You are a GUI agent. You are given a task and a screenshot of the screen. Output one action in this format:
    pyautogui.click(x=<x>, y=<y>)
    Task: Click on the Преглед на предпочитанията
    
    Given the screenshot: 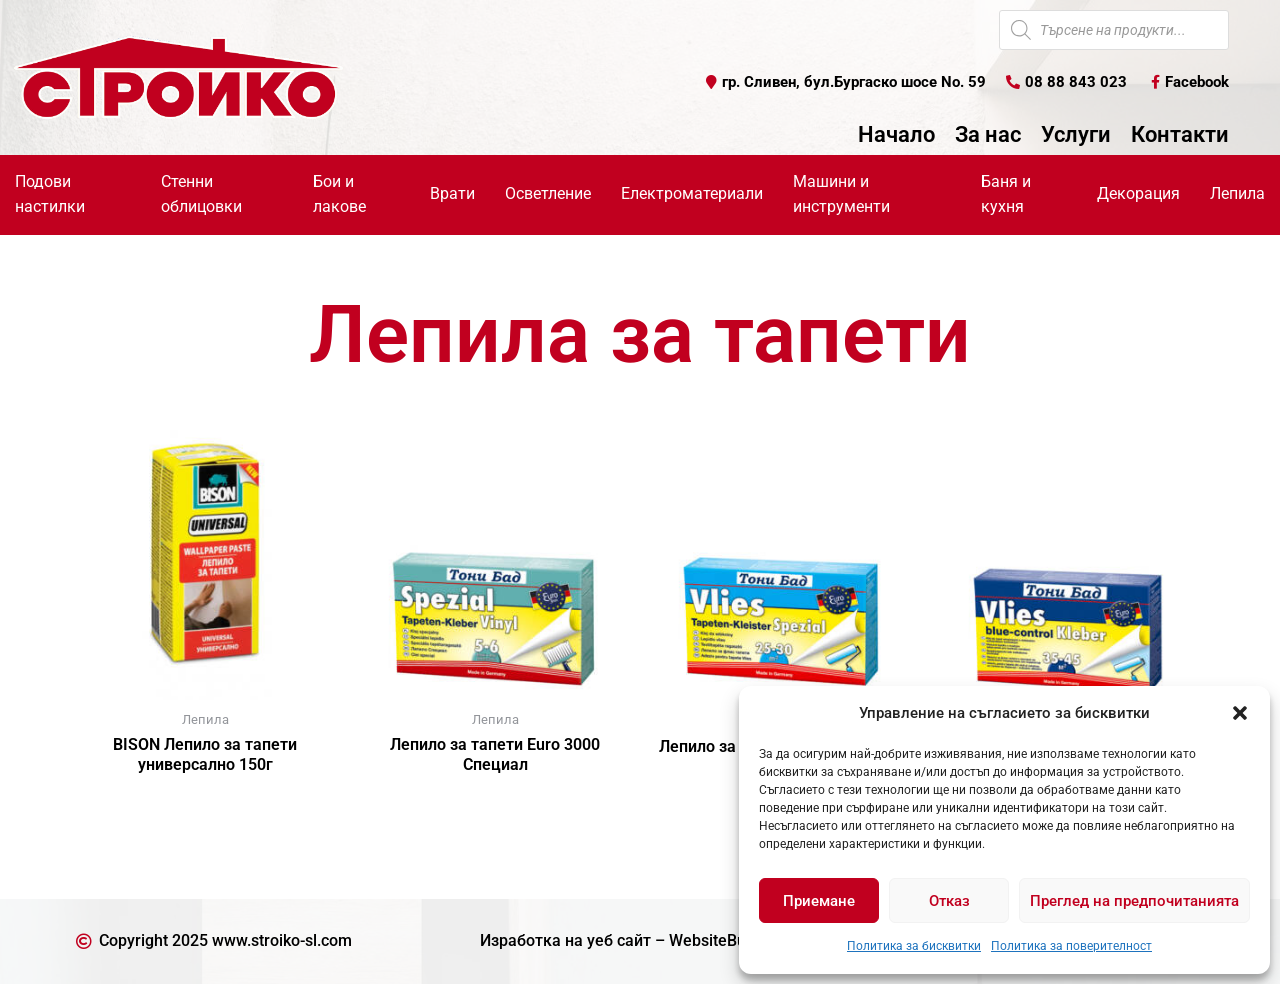 What is the action you would take?
    pyautogui.click(x=1134, y=901)
    